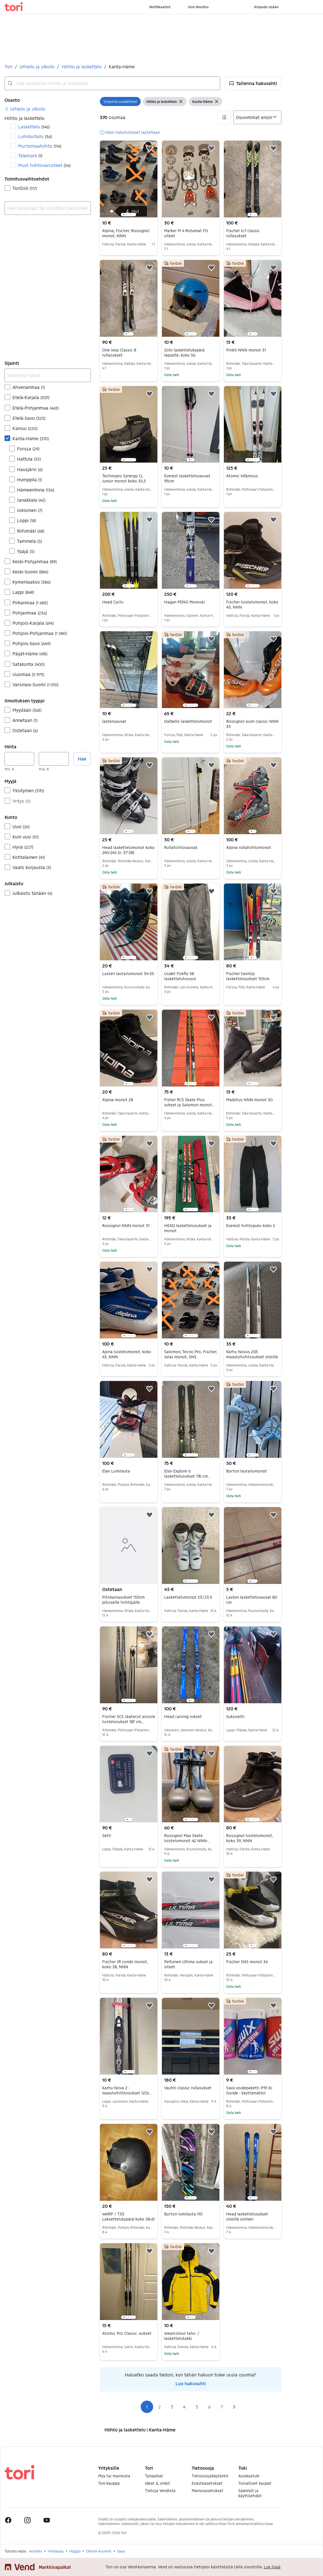 The height and width of the screenshot is (2576, 323). What do you see at coordinates (34, 126) in the screenshot?
I see `Laskettelu [Suodata Laskettelu haun tulos]` at bounding box center [34, 126].